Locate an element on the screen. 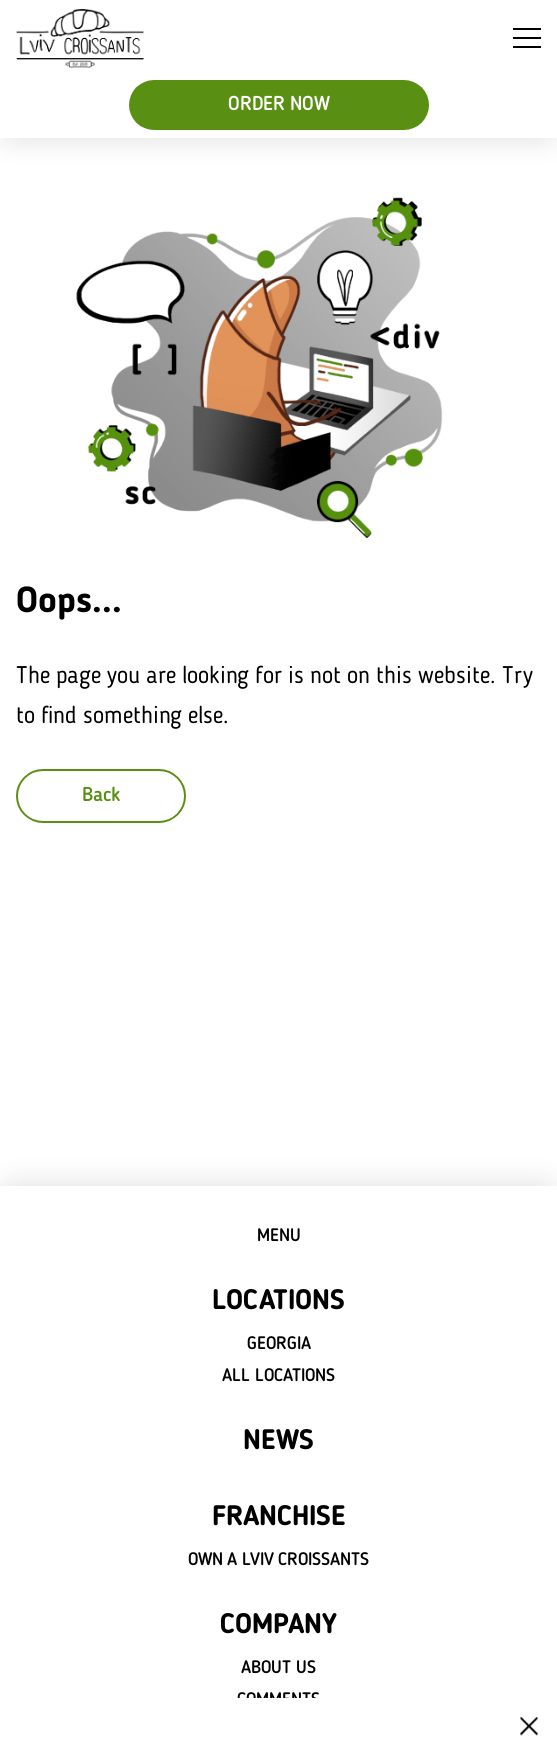  Own a Lviv croissants is located at coordinates (279, 1560).